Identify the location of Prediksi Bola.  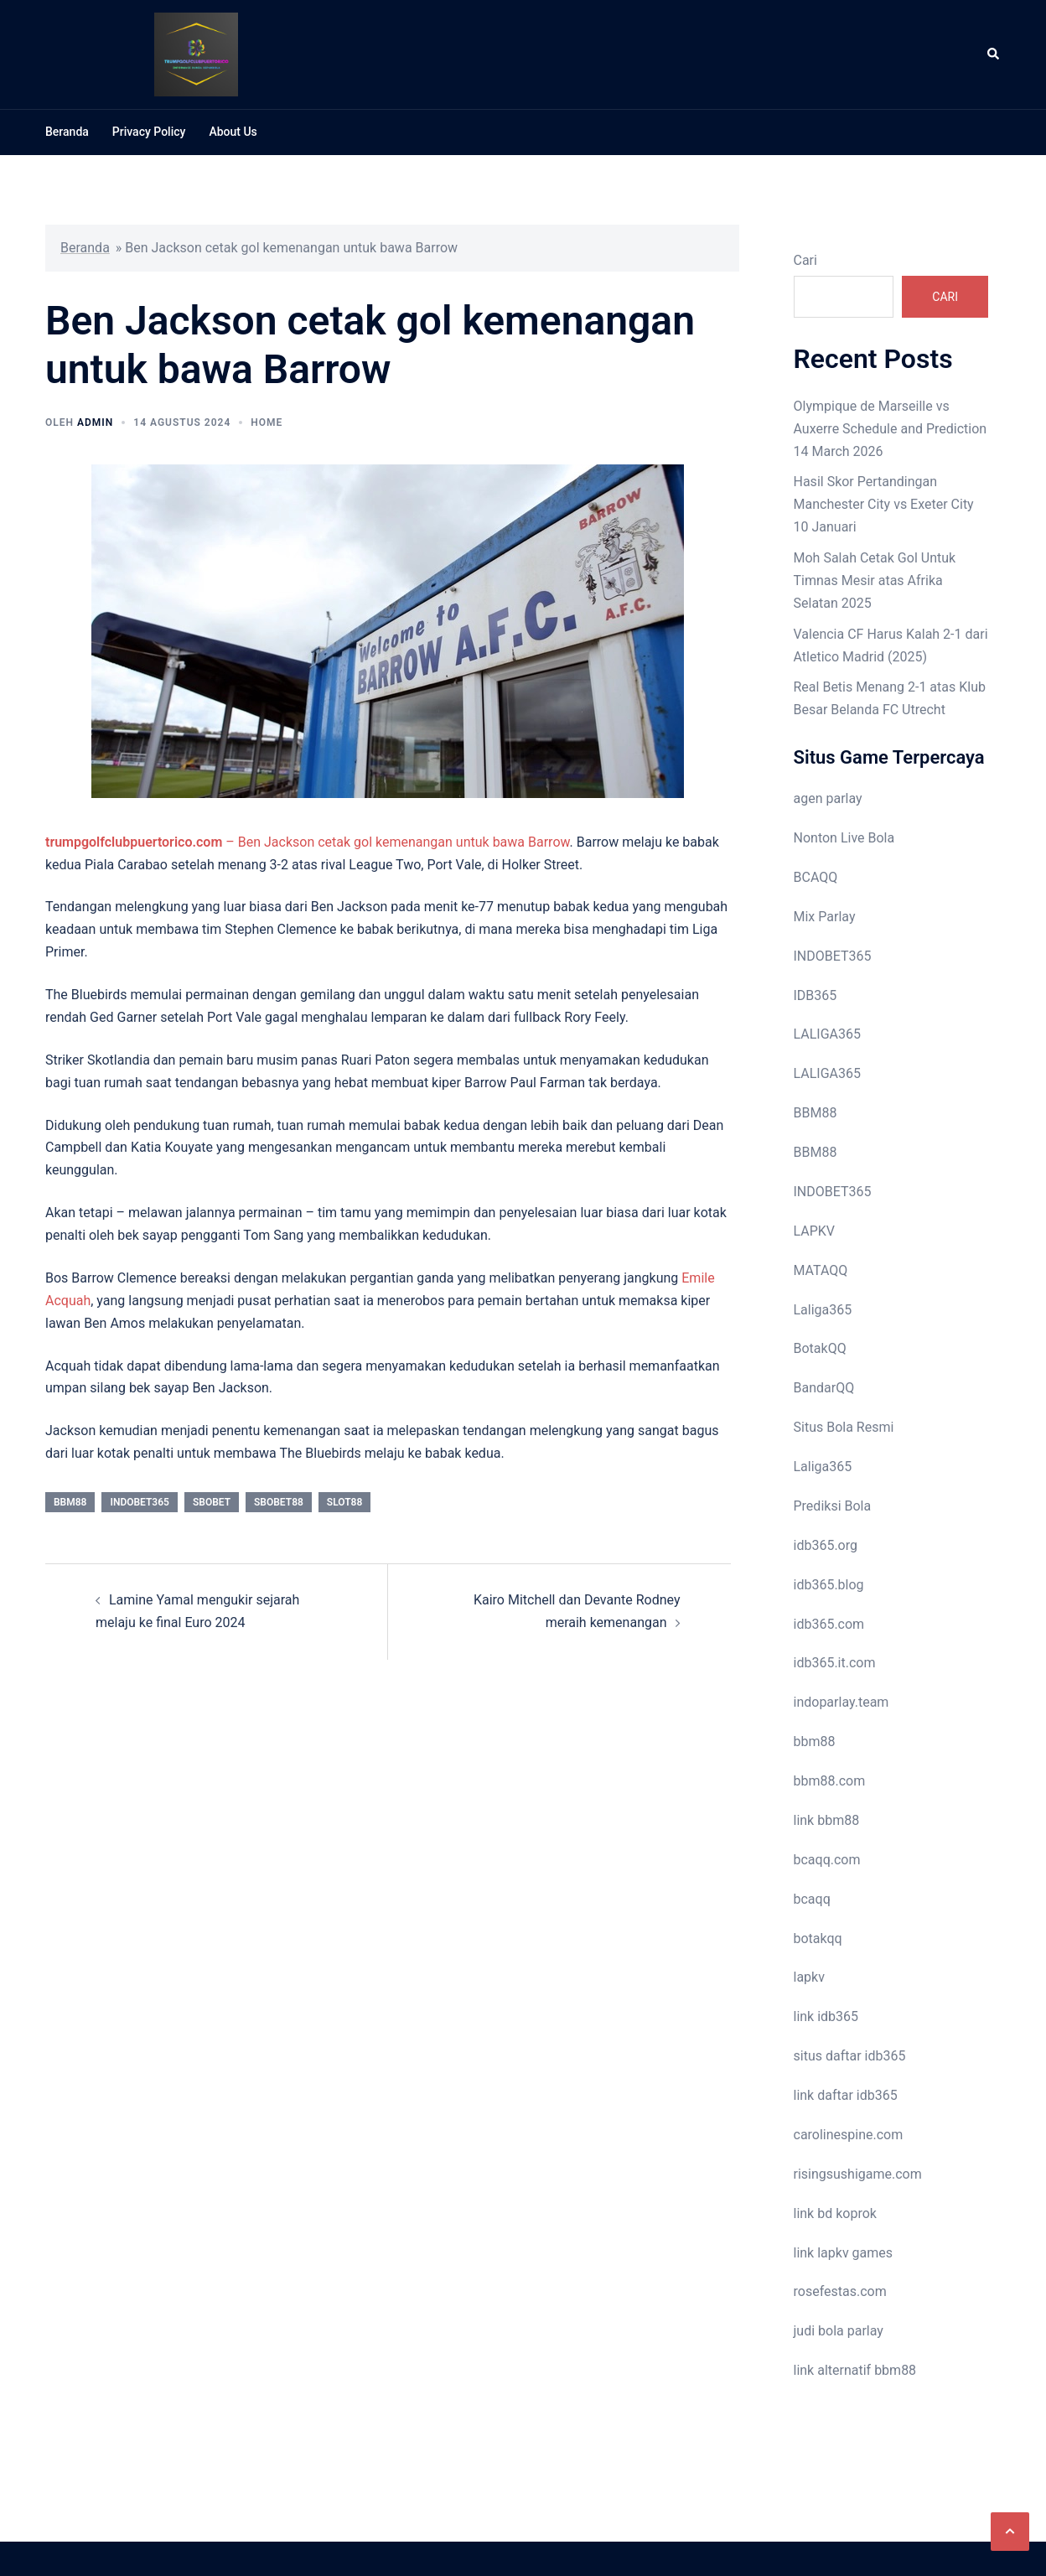
(833, 1506).